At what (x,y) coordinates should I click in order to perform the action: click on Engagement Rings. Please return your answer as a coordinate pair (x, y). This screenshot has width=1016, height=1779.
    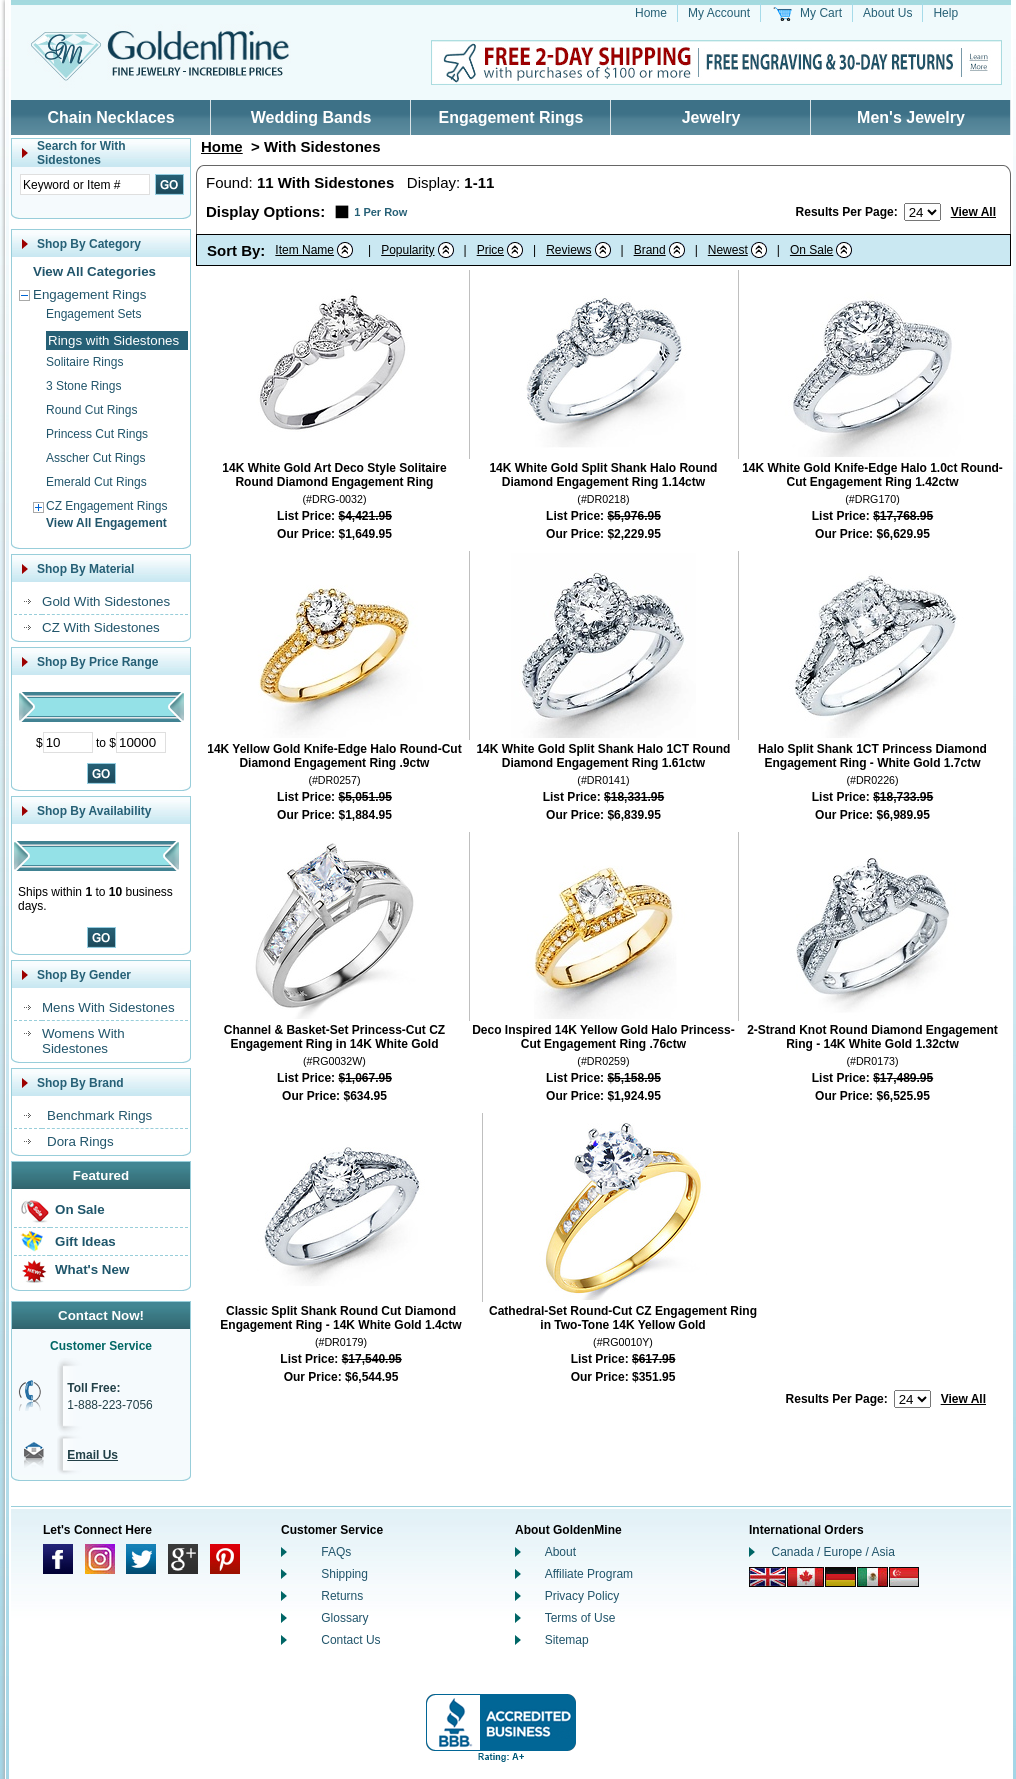
    Looking at the image, I should click on (511, 117).